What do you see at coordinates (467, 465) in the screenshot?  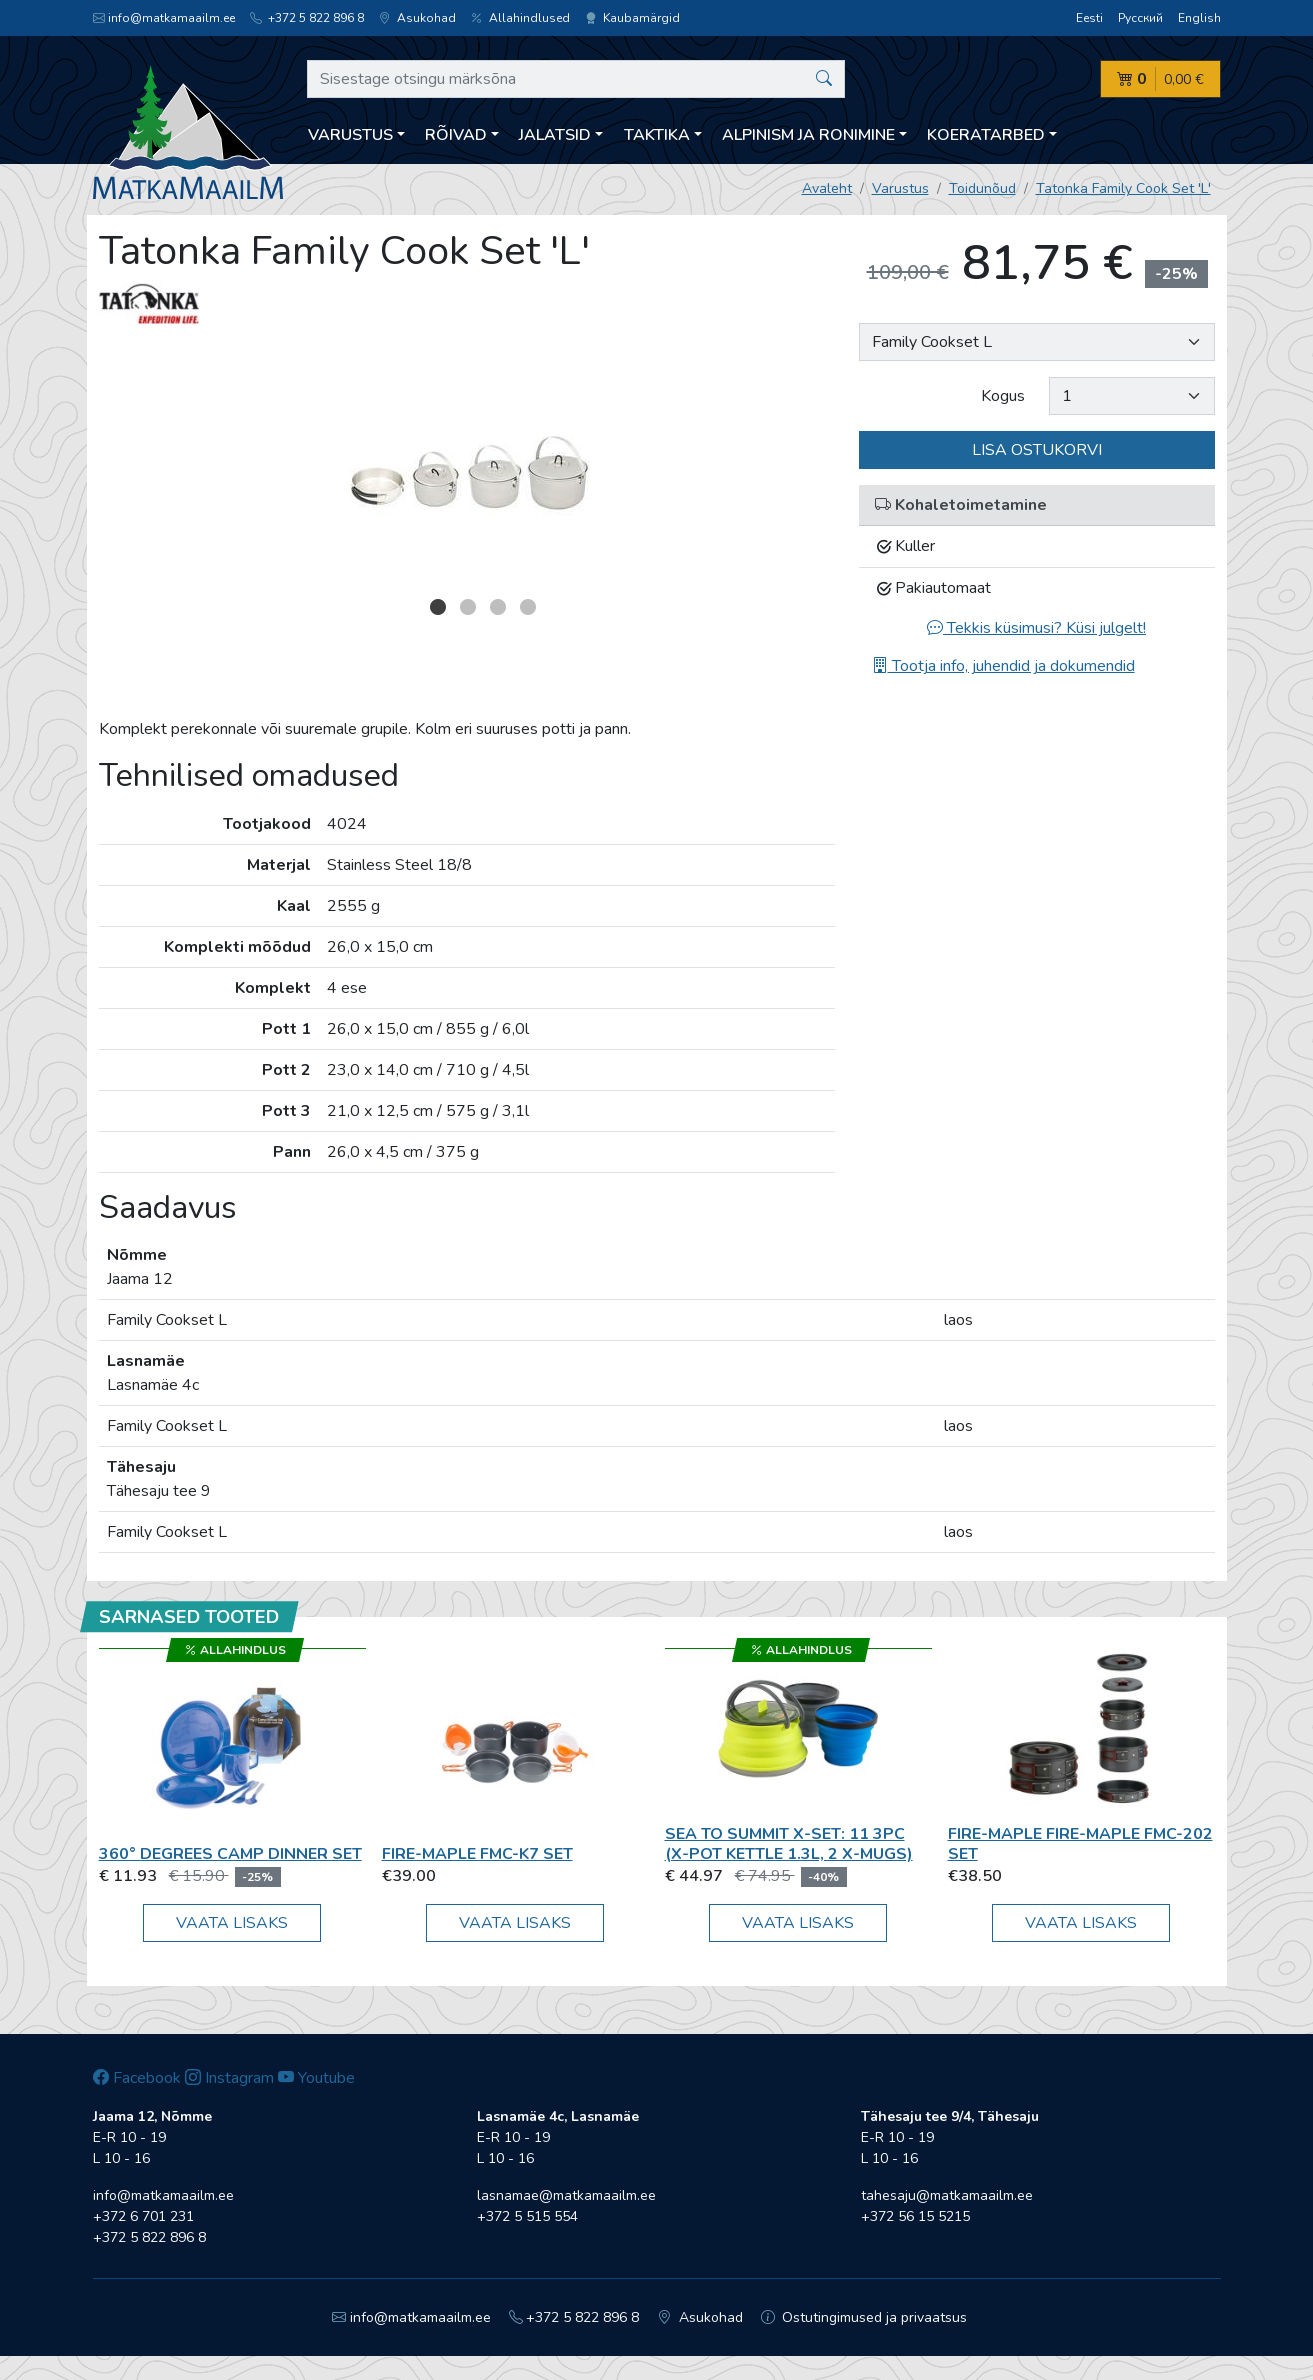 I see `[option]` at bounding box center [467, 465].